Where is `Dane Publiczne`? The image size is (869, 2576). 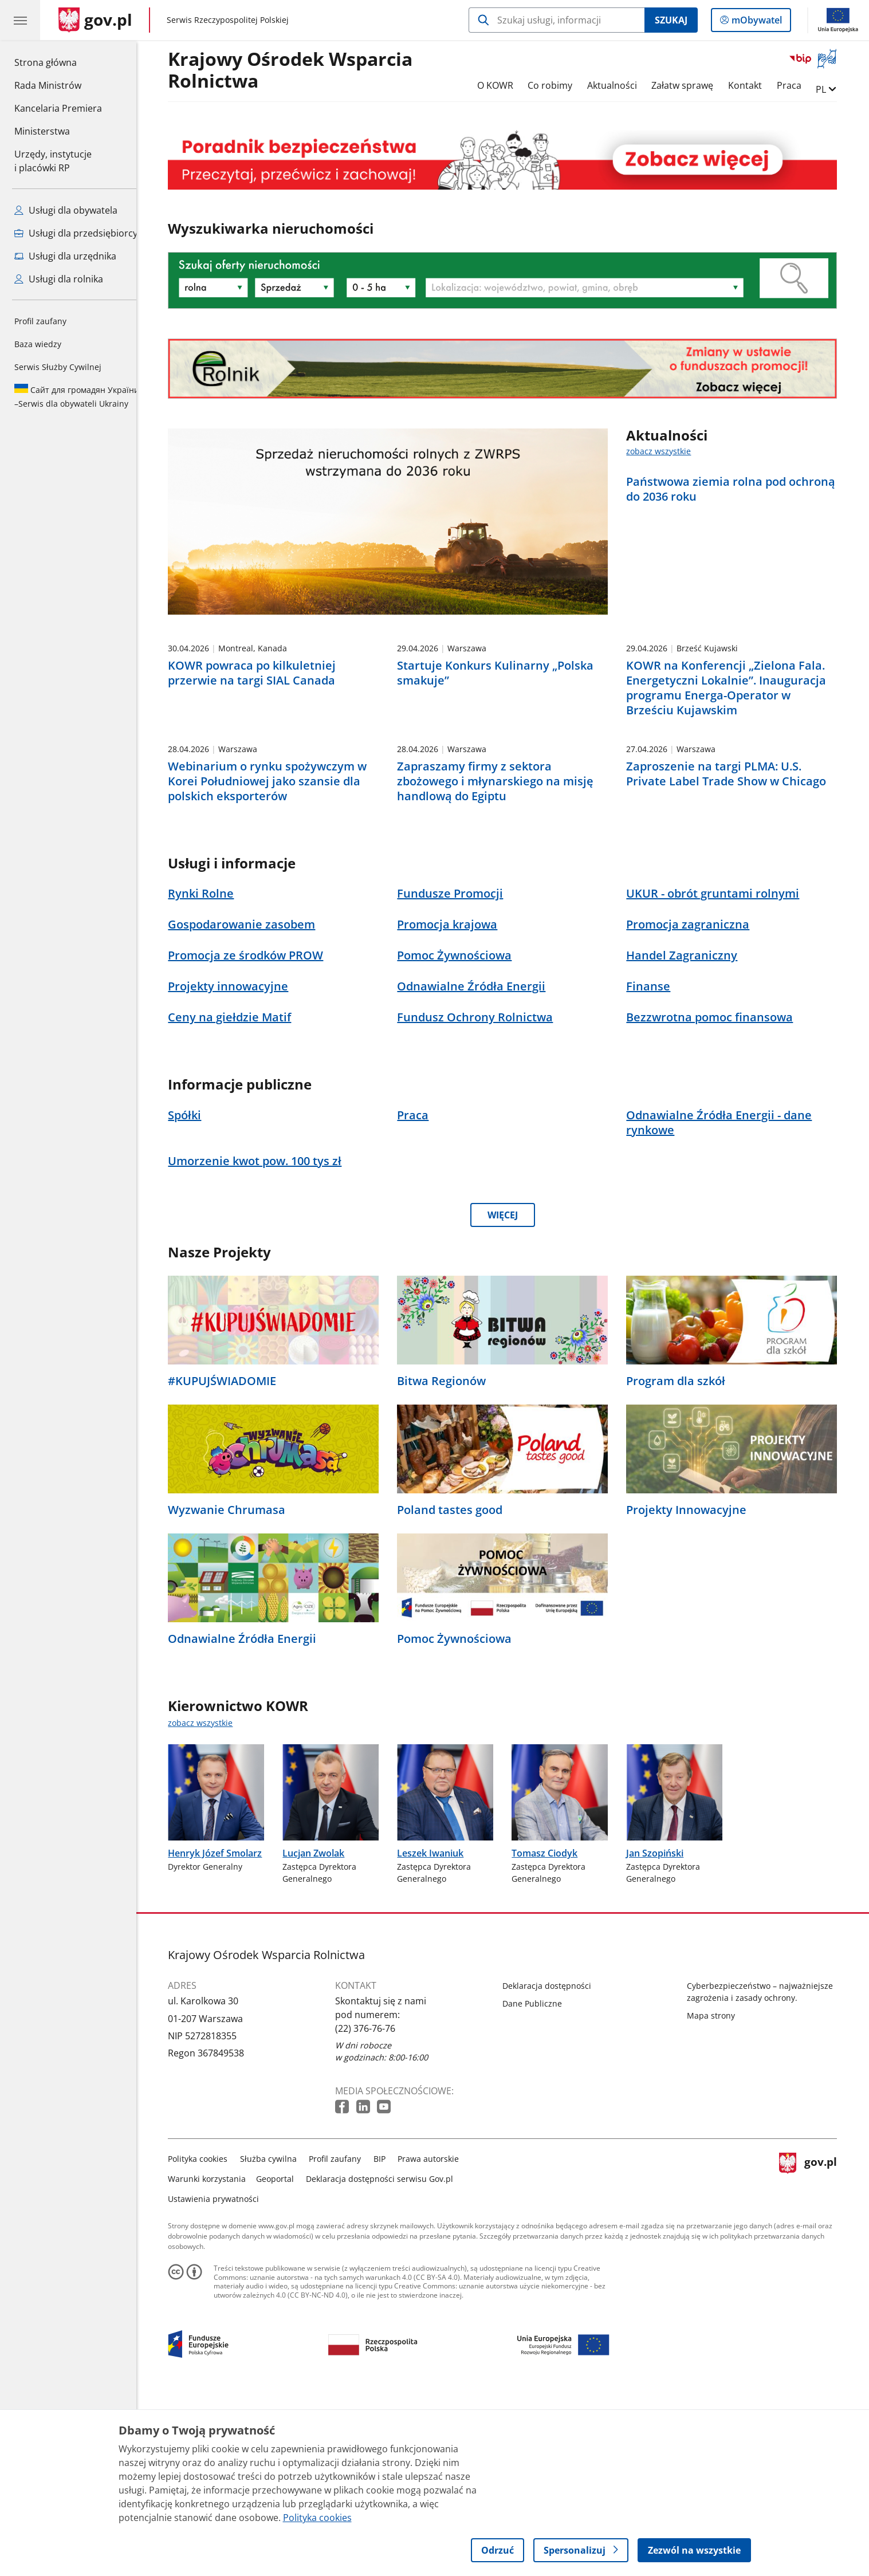
Dane Publiczne is located at coordinates (541, 2181).